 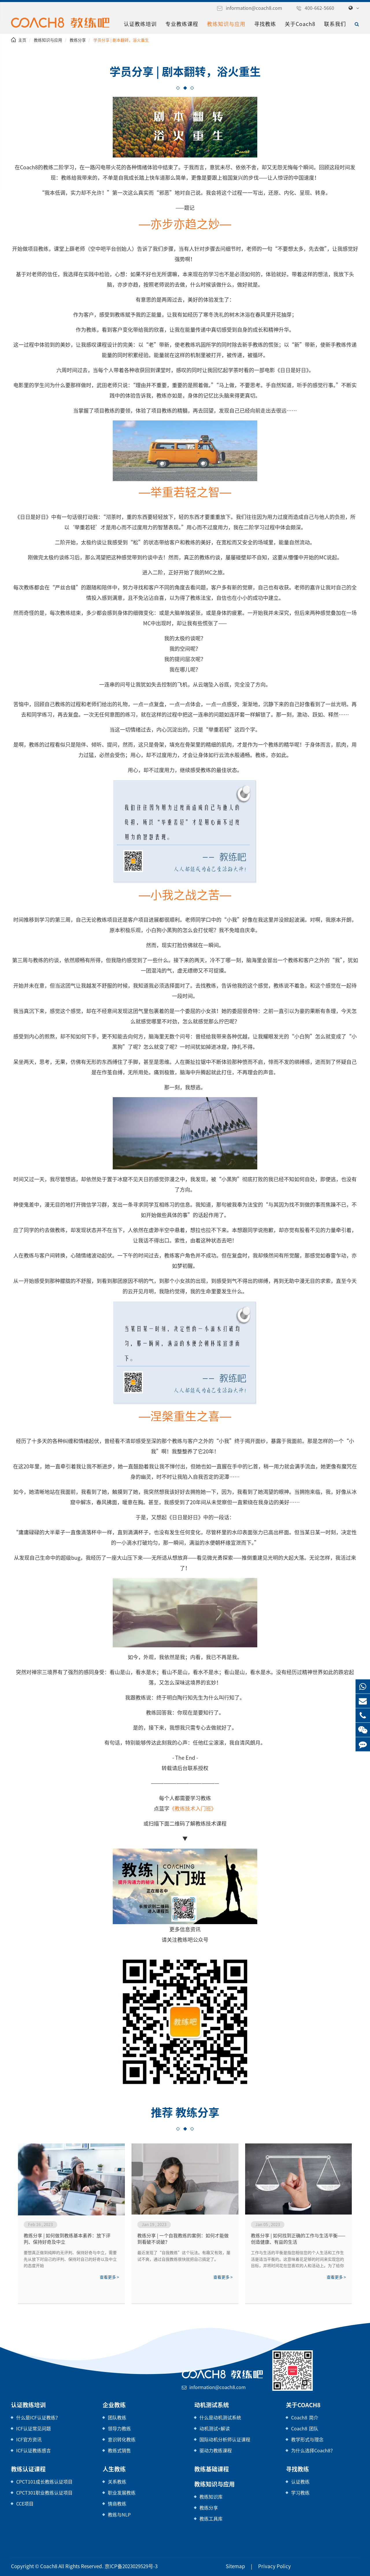 What do you see at coordinates (70, 2259) in the screenshot?
I see `要想真正做到纯粹的无评判、保持好奇与中立，需要先从放下对自己的评判、保持对自己的好奇以及中立的态度开始` at bounding box center [70, 2259].